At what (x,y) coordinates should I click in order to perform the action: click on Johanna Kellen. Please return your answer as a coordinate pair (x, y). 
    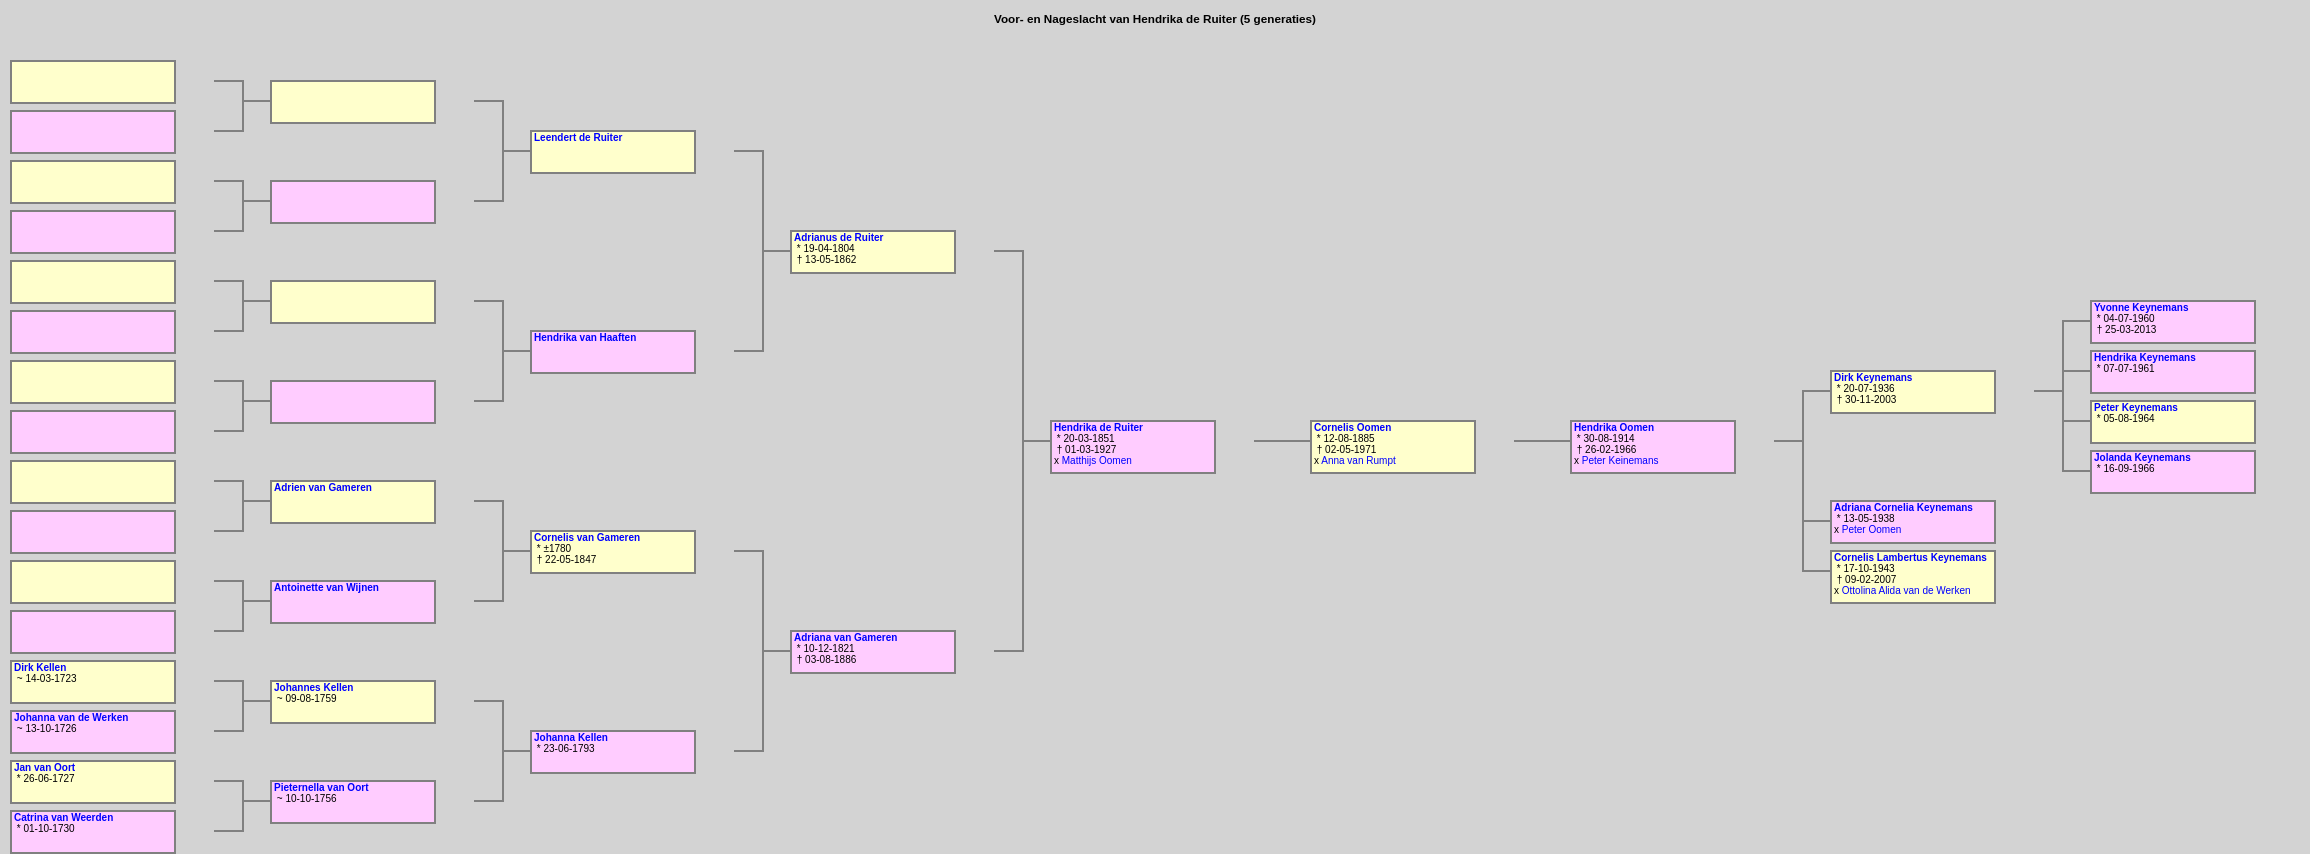
    Looking at the image, I should click on (571, 737).